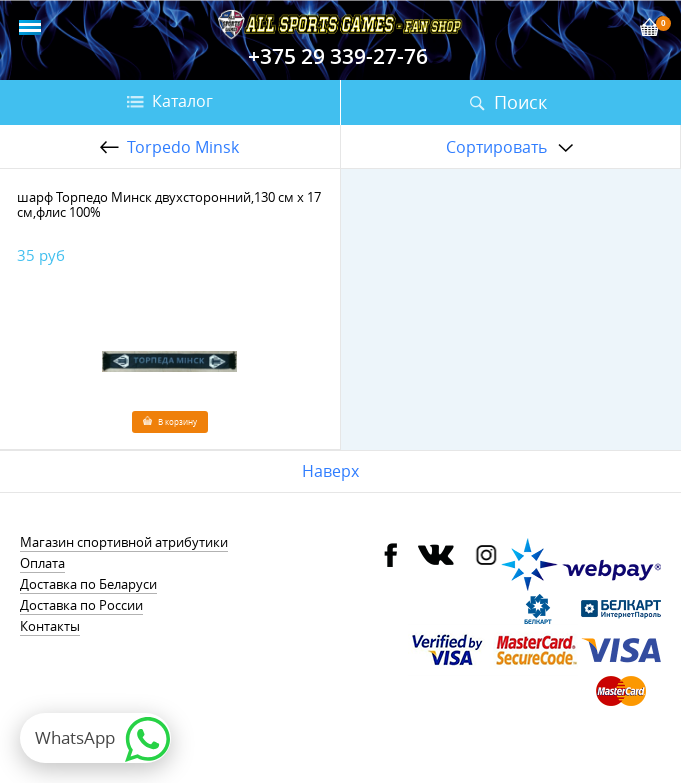 The height and width of the screenshot is (783, 681). Describe the element at coordinates (81, 605) in the screenshot. I see `Доставка по России` at that location.